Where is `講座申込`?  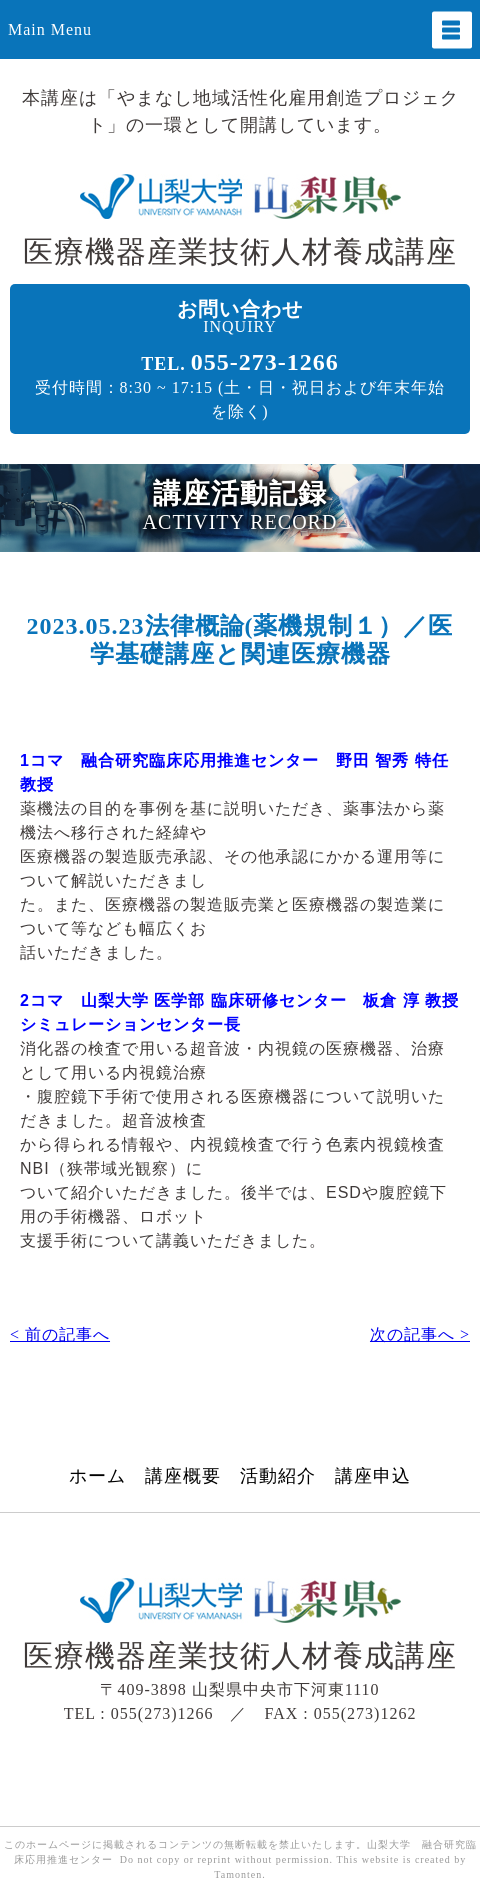
講座申込 is located at coordinates (373, 1476).